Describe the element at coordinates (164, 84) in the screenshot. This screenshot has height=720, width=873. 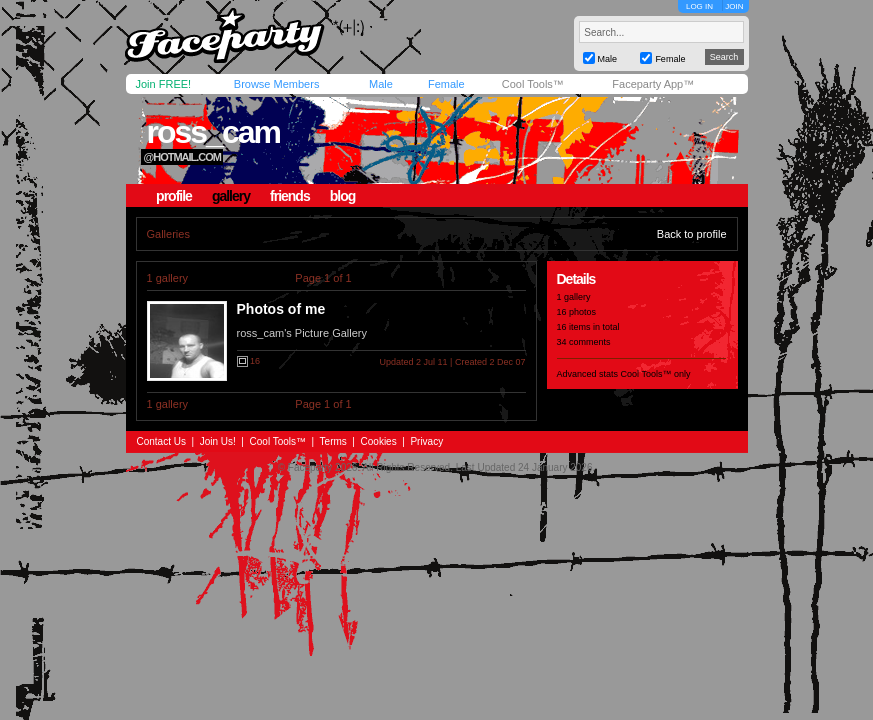
I see `Join FREE!` at that location.